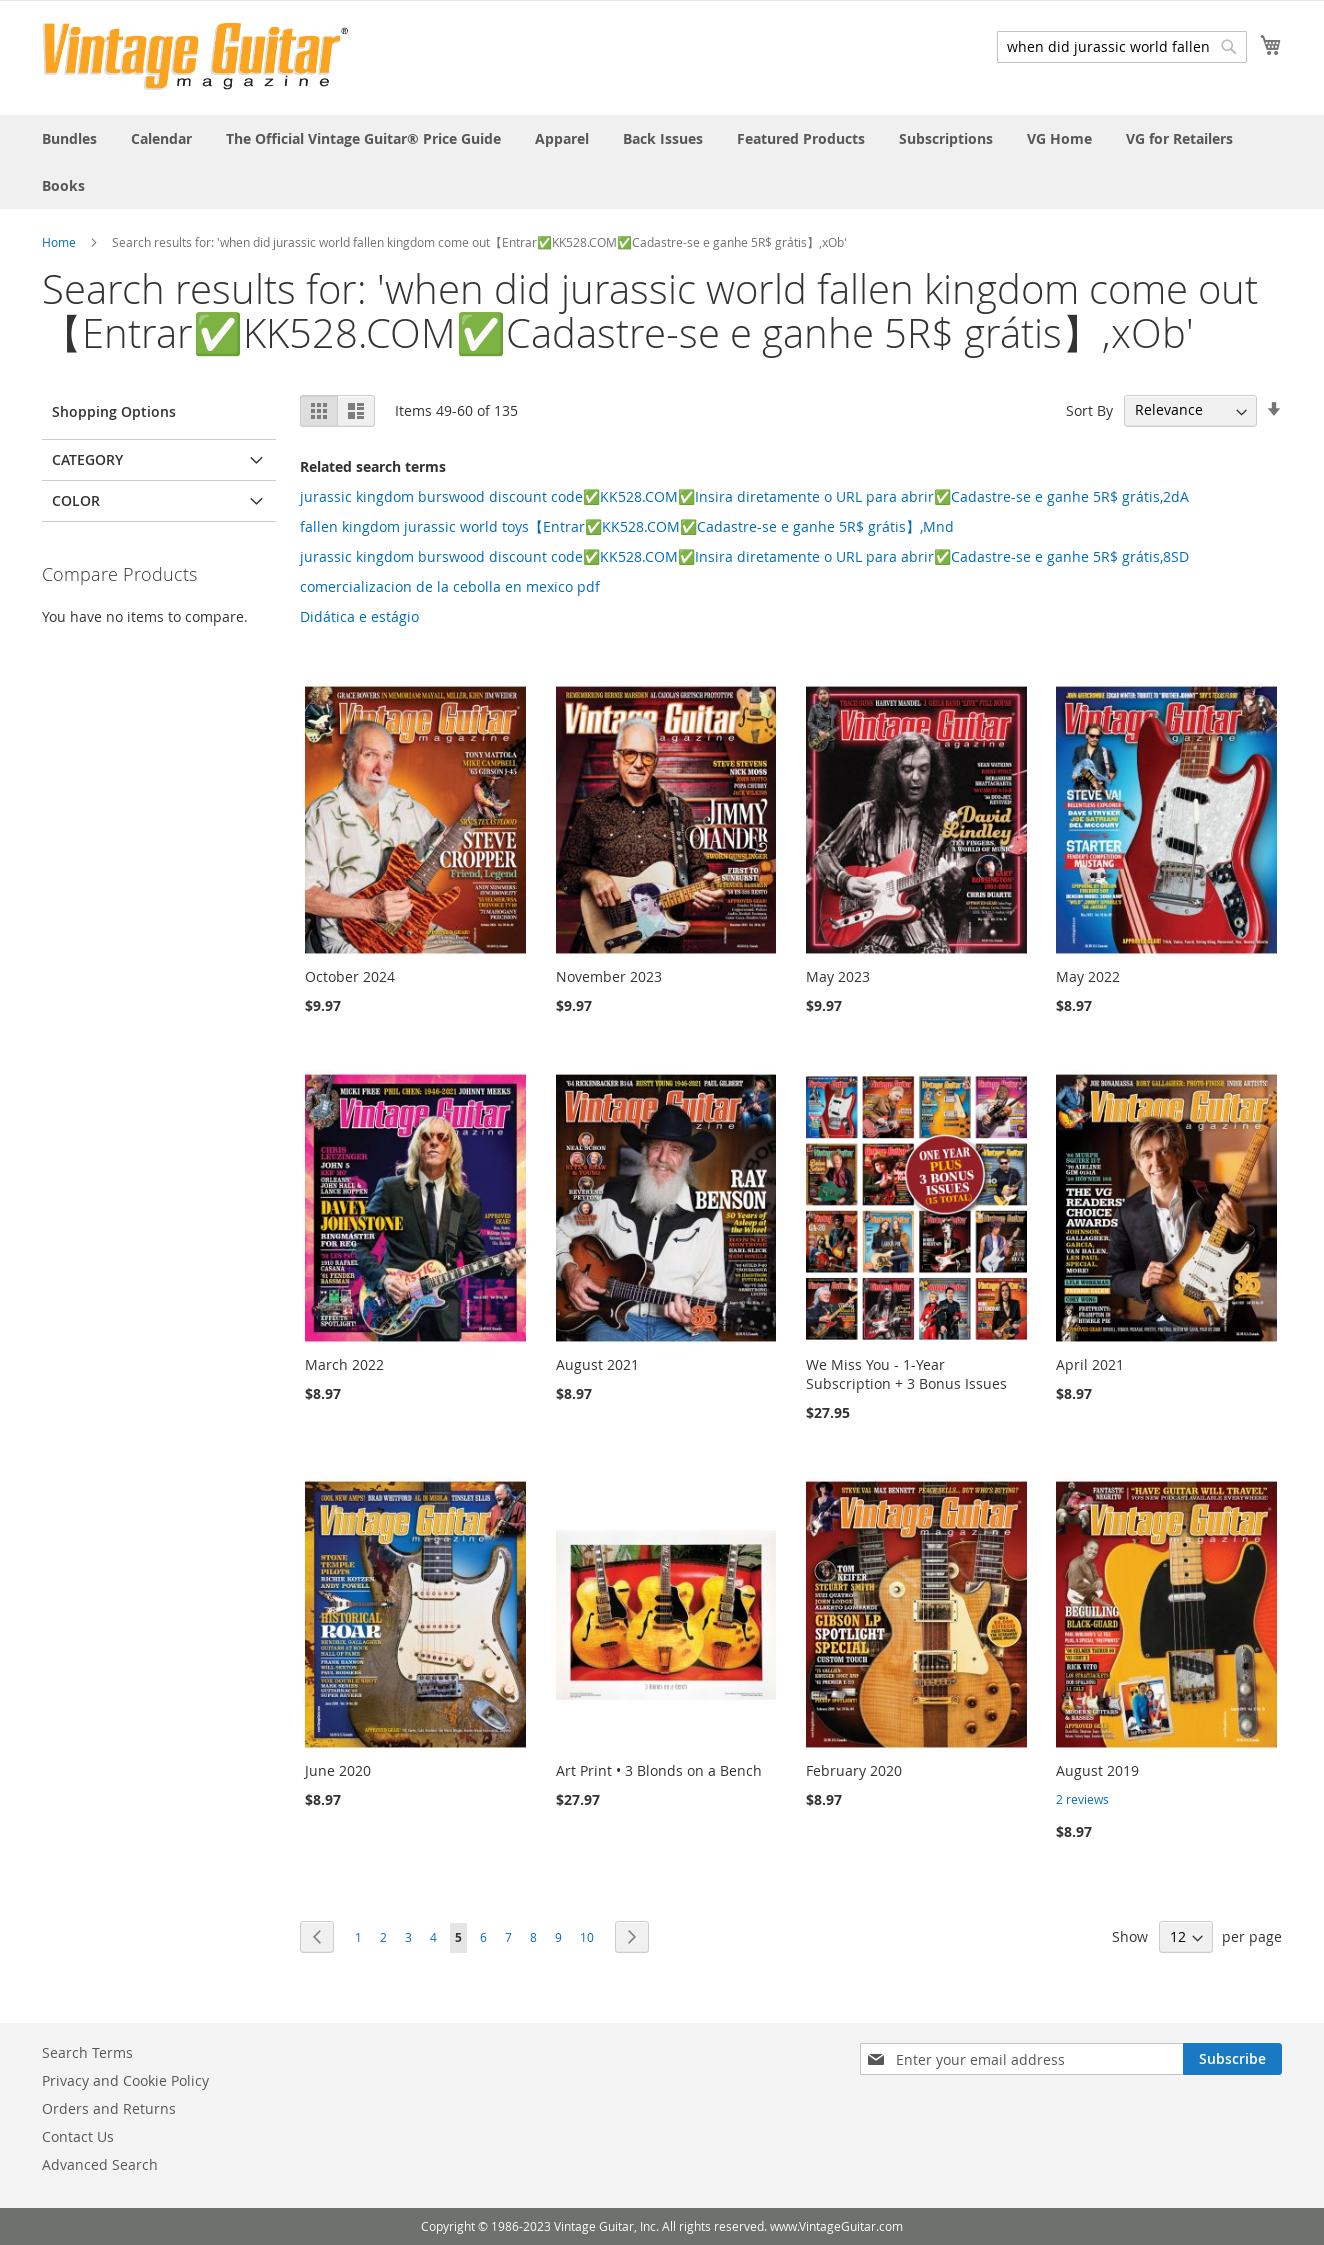 This screenshot has width=1324, height=2245. What do you see at coordinates (338, 1770) in the screenshot?
I see `June 2020` at bounding box center [338, 1770].